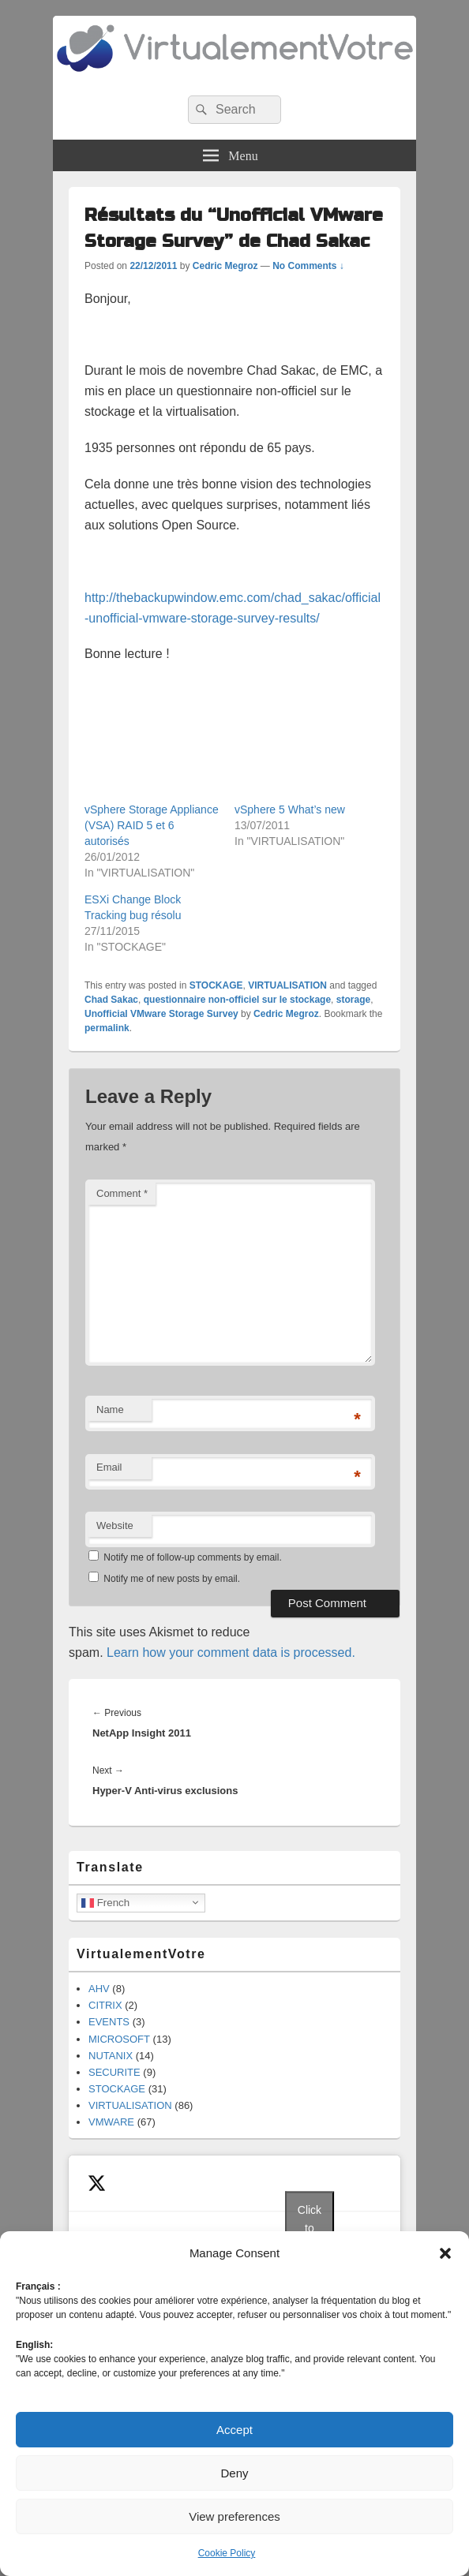 The width and height of the screenshot is (469, 2576). What do you see at coordinates (110, 2056) in the screenshot?
I see `NUTANIX` at bounding box center [110, 2056].